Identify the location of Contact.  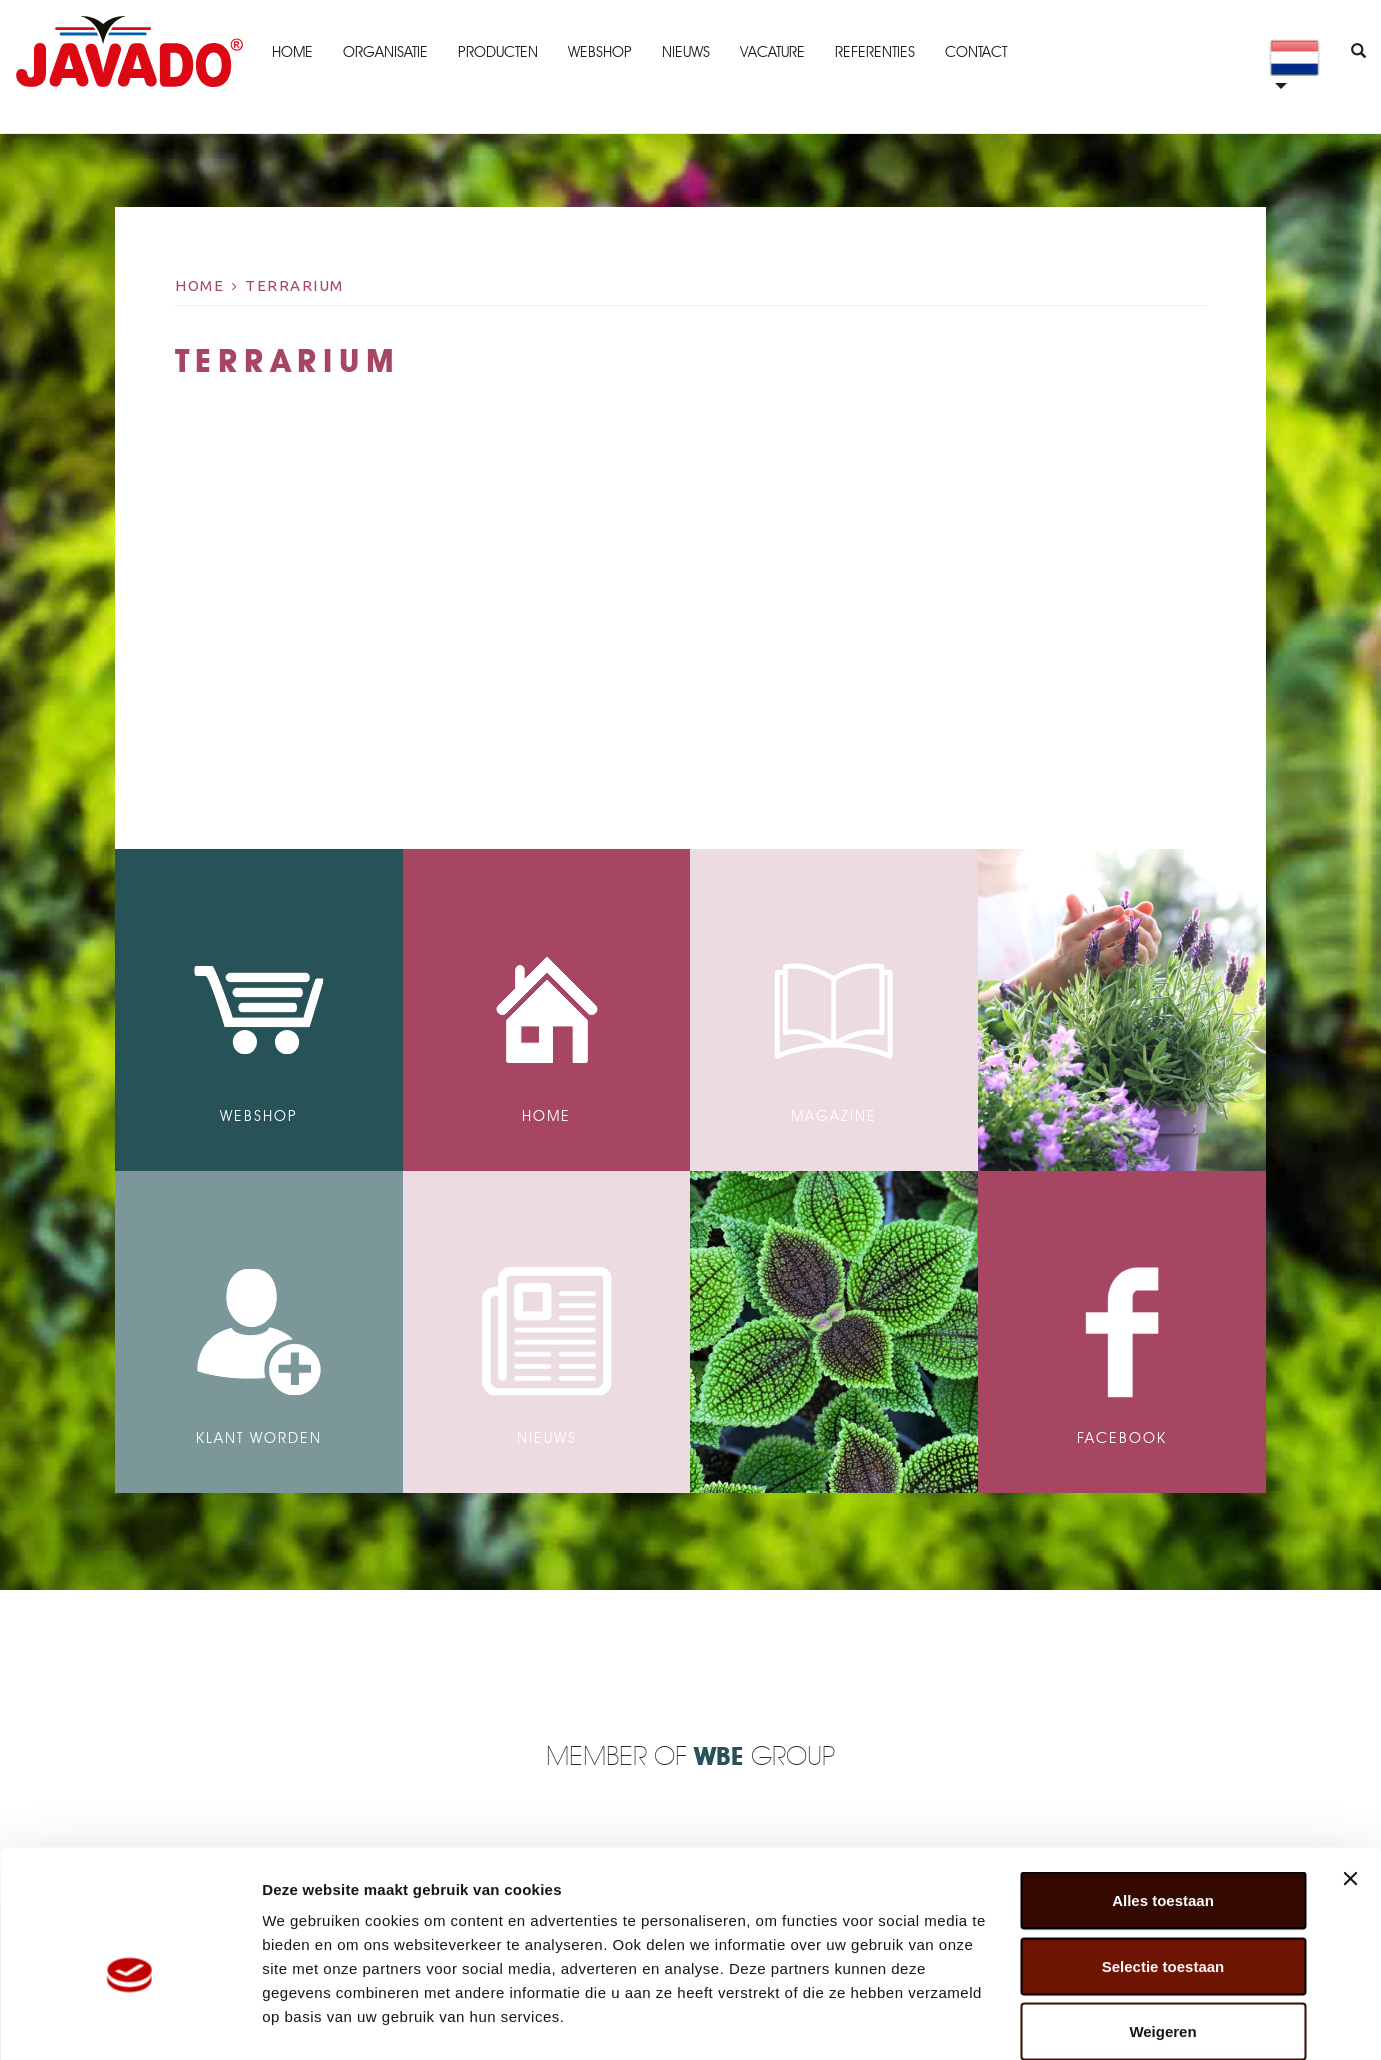
(975, 52).